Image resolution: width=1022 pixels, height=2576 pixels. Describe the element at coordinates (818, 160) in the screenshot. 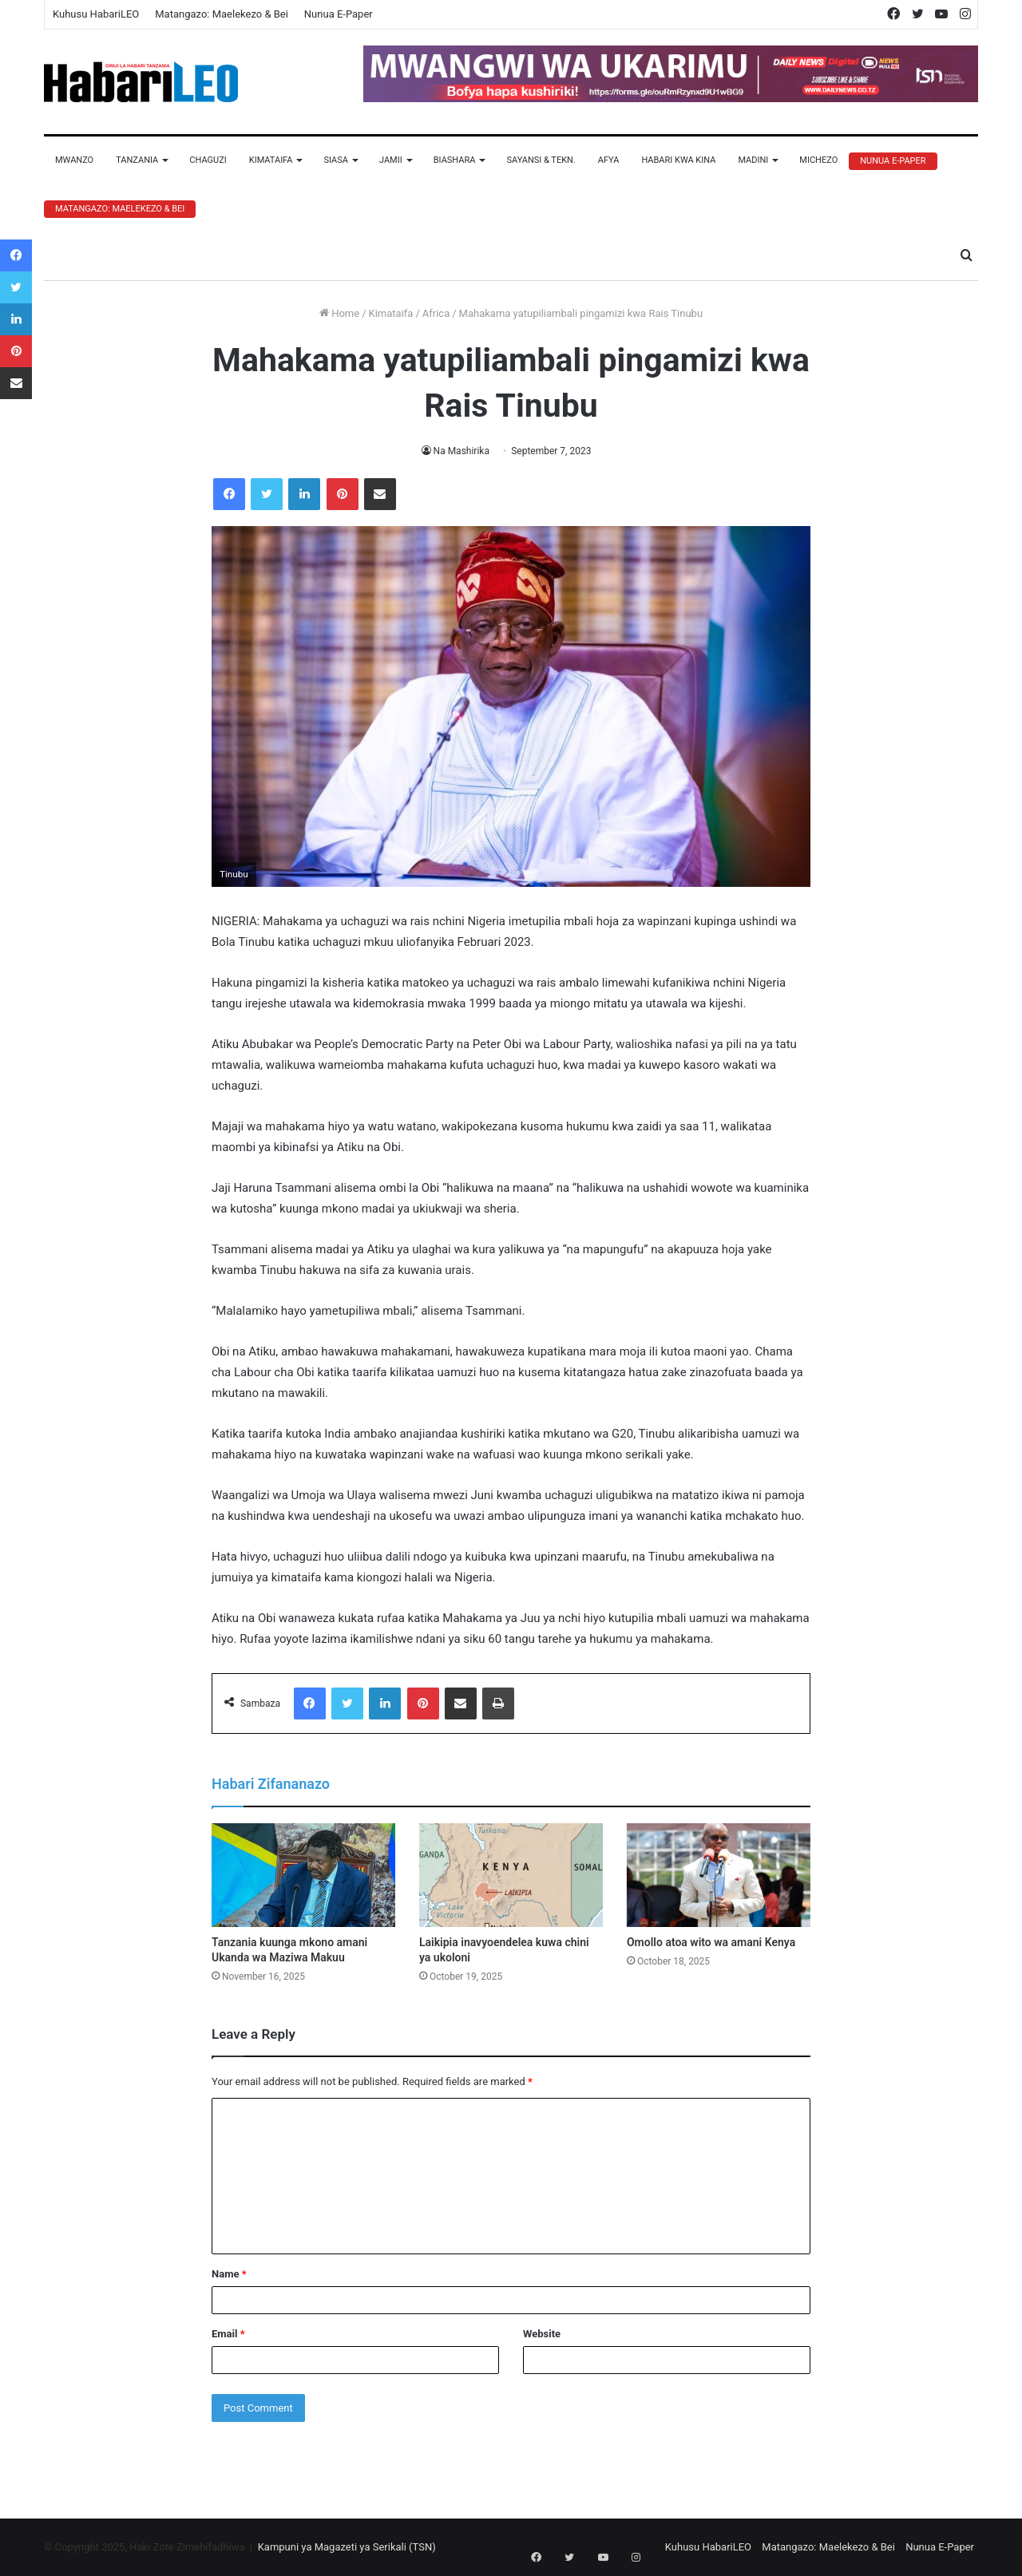

I see `Michezo` at that location.